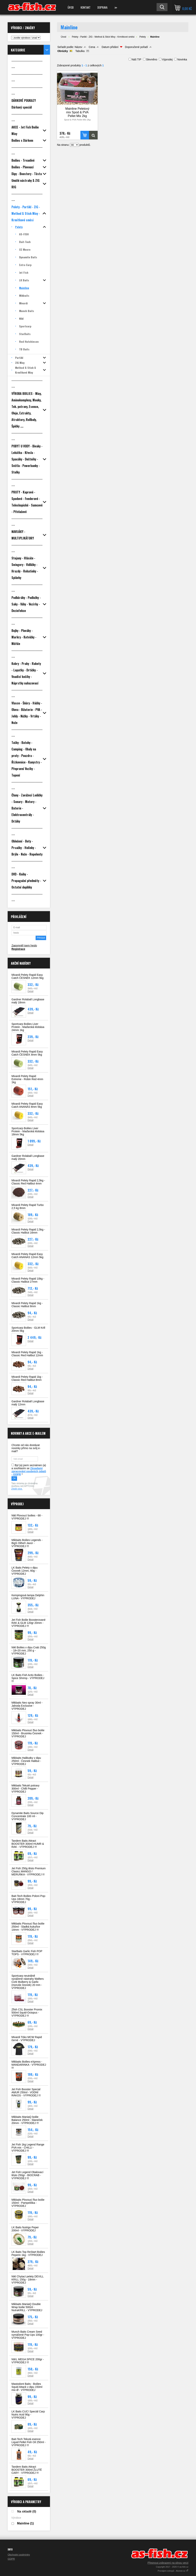 This screenshot has height=2576, width=196. What do you see at coordinates (27, 1027) in the screenshot?
I see `Sportcarp Boilies Liver Protein - Maďarská klobása 24mm 1kg` at bounding box center [27, 1027].